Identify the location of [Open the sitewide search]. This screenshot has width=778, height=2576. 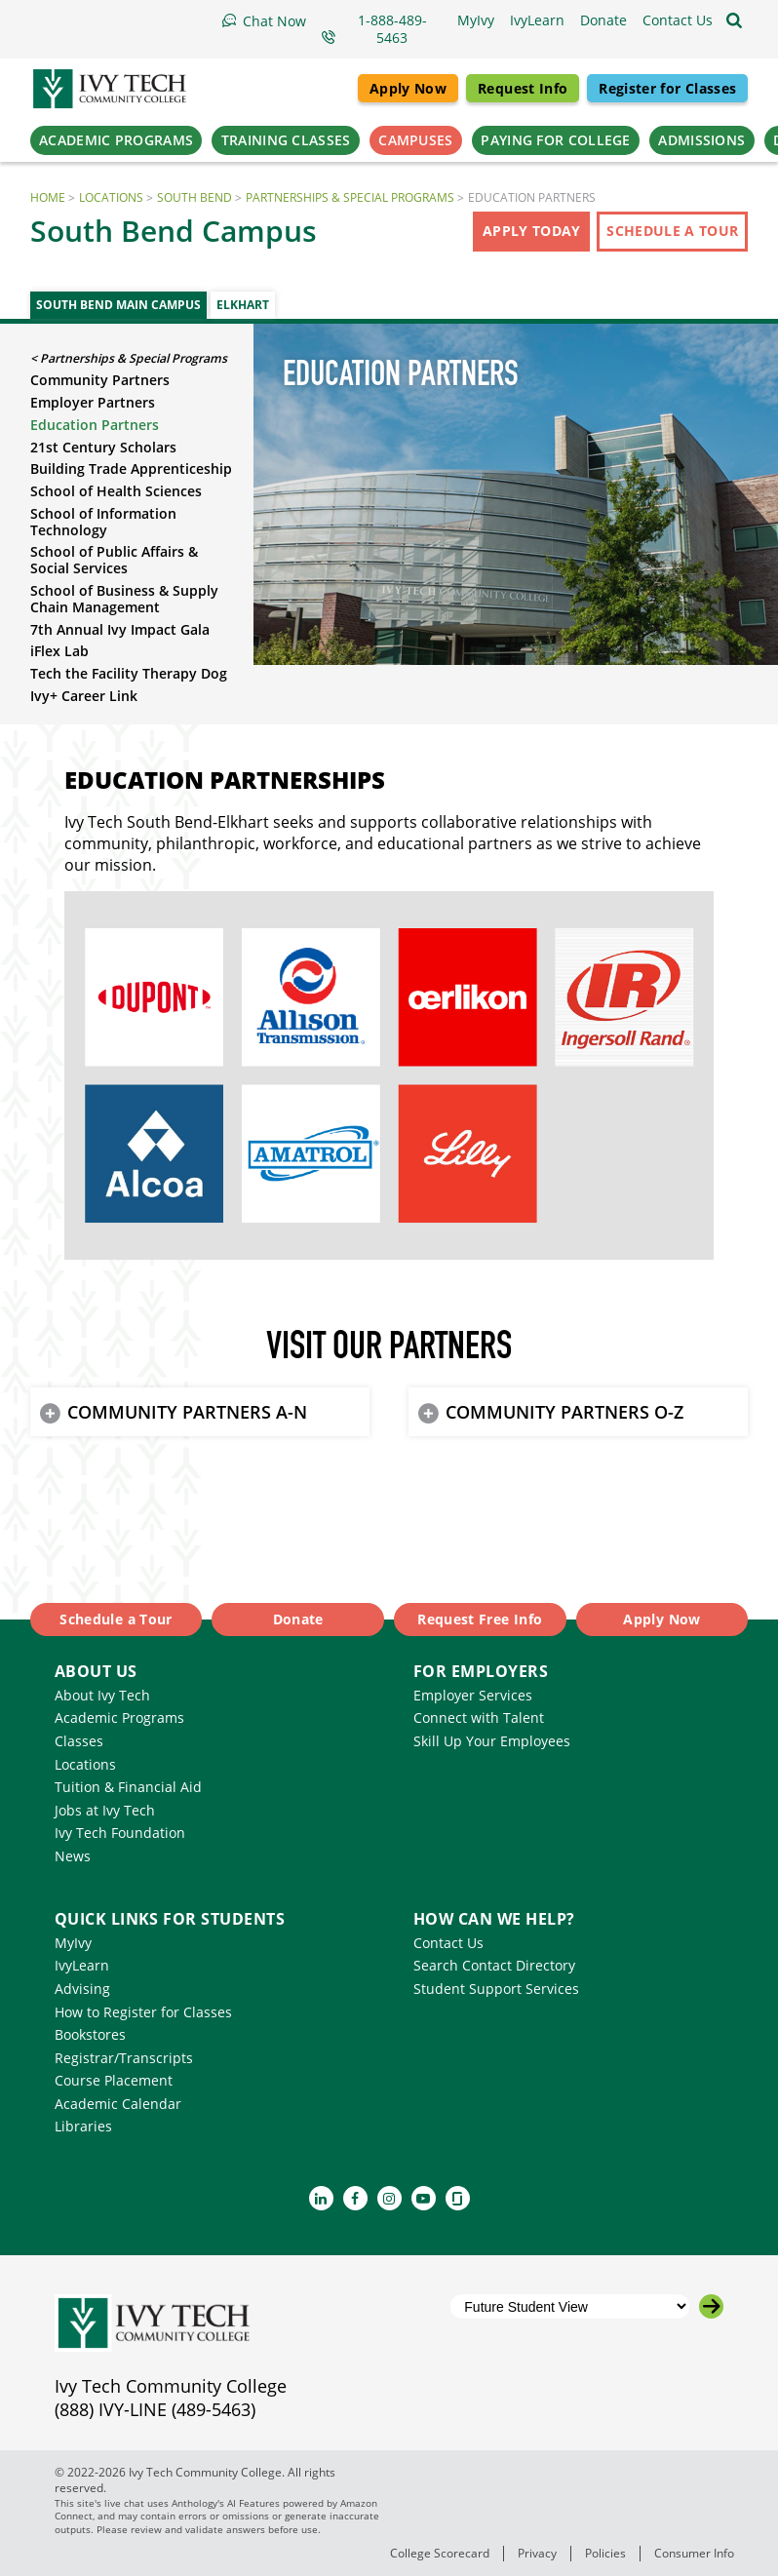
(734, 20).